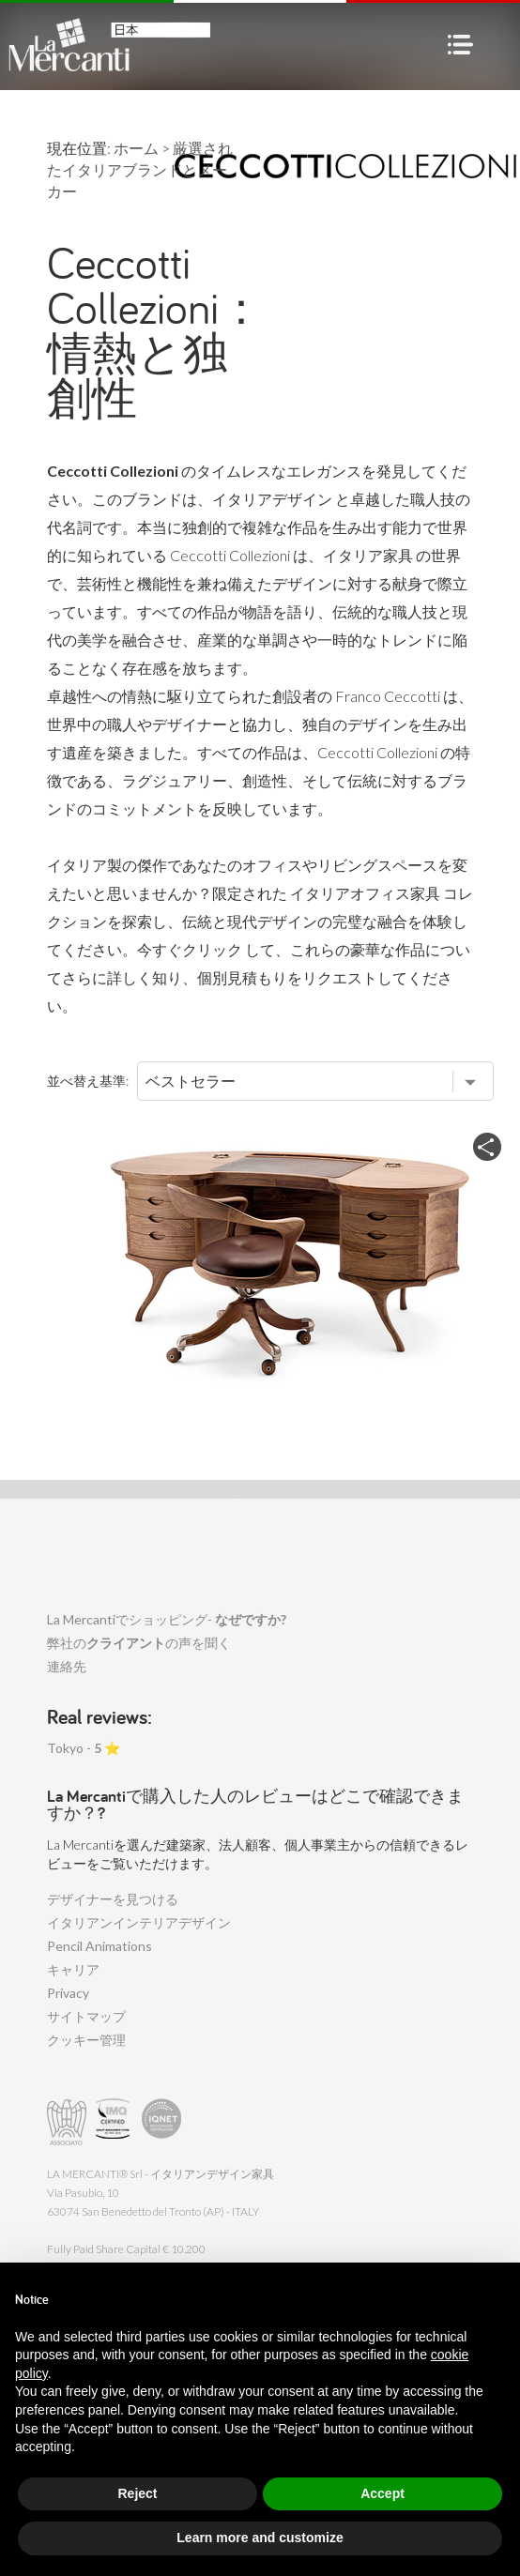 The height and width of the screenshot is (2576, 520). What do you see at coordinates (99, 1946) in the screenshot?
I see `Pencil Animations` at bounding box center [99, 1946].